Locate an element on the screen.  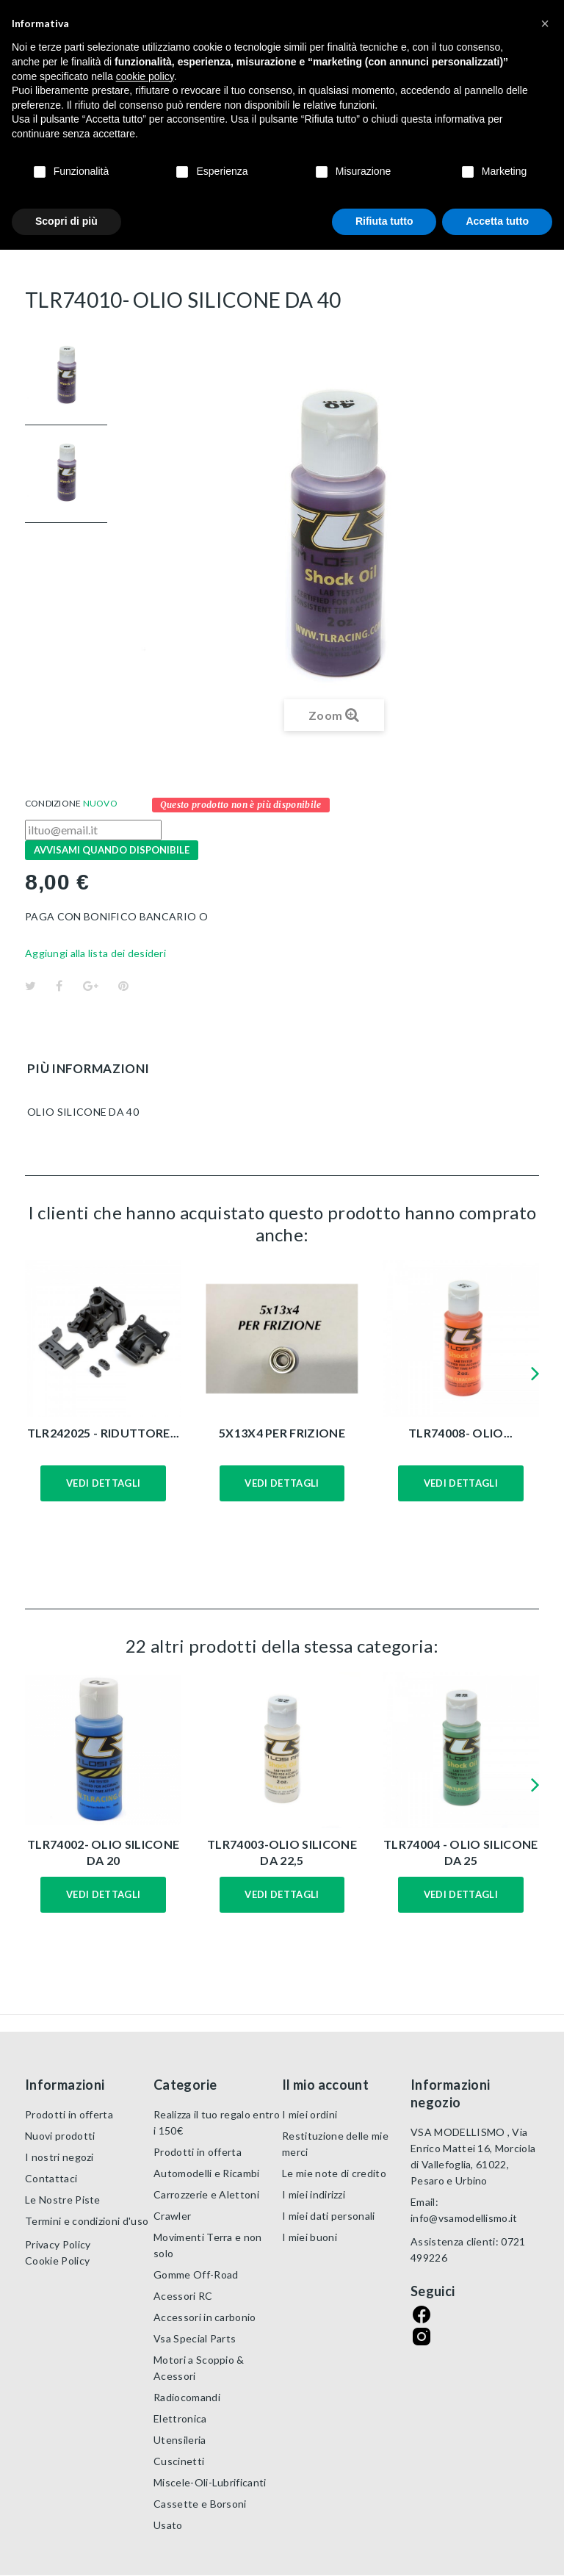
Radiocomandi is located at coordinates (186, 2397).